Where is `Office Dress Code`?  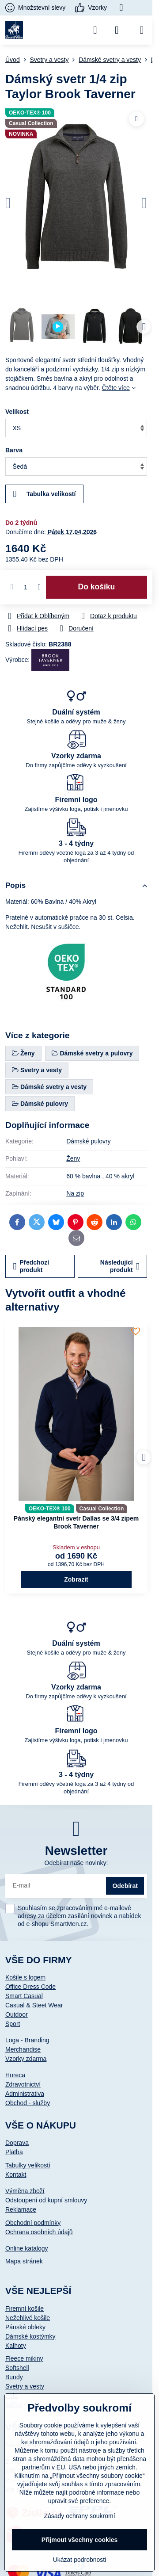 Office Dress Code is located at coordinates (30, 1986).